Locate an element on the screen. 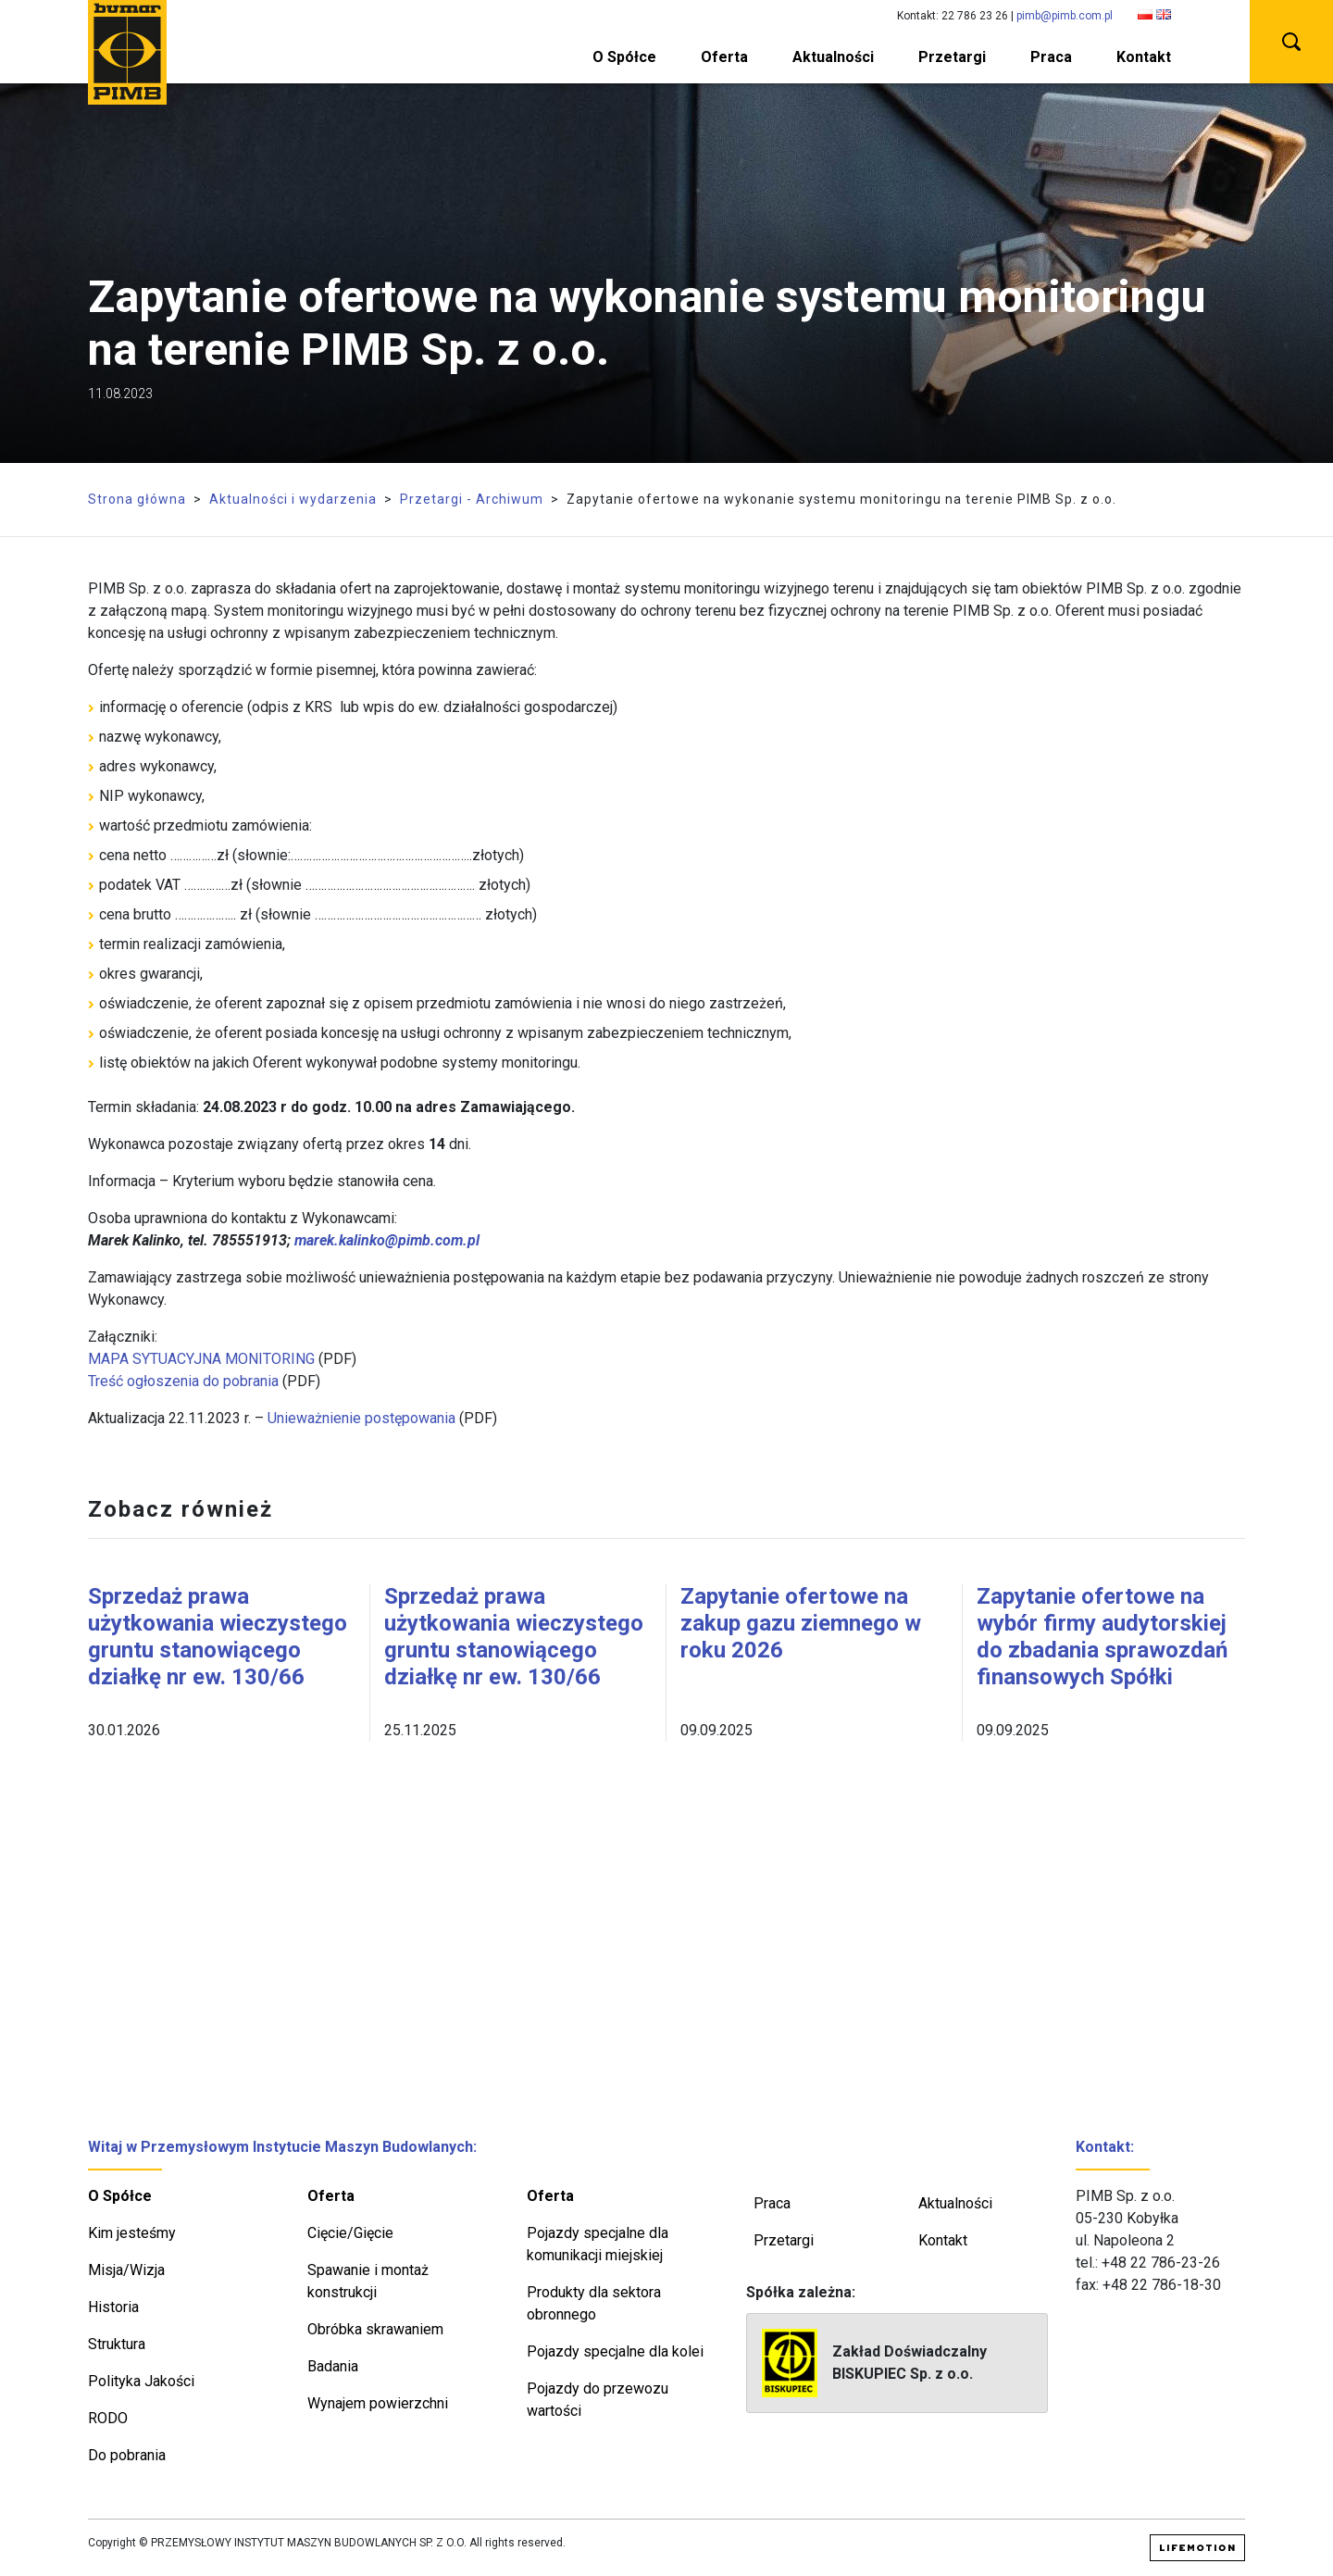 This screenshot has height=2576, width=1333. Aktualności is located at coordinates (833, 57).